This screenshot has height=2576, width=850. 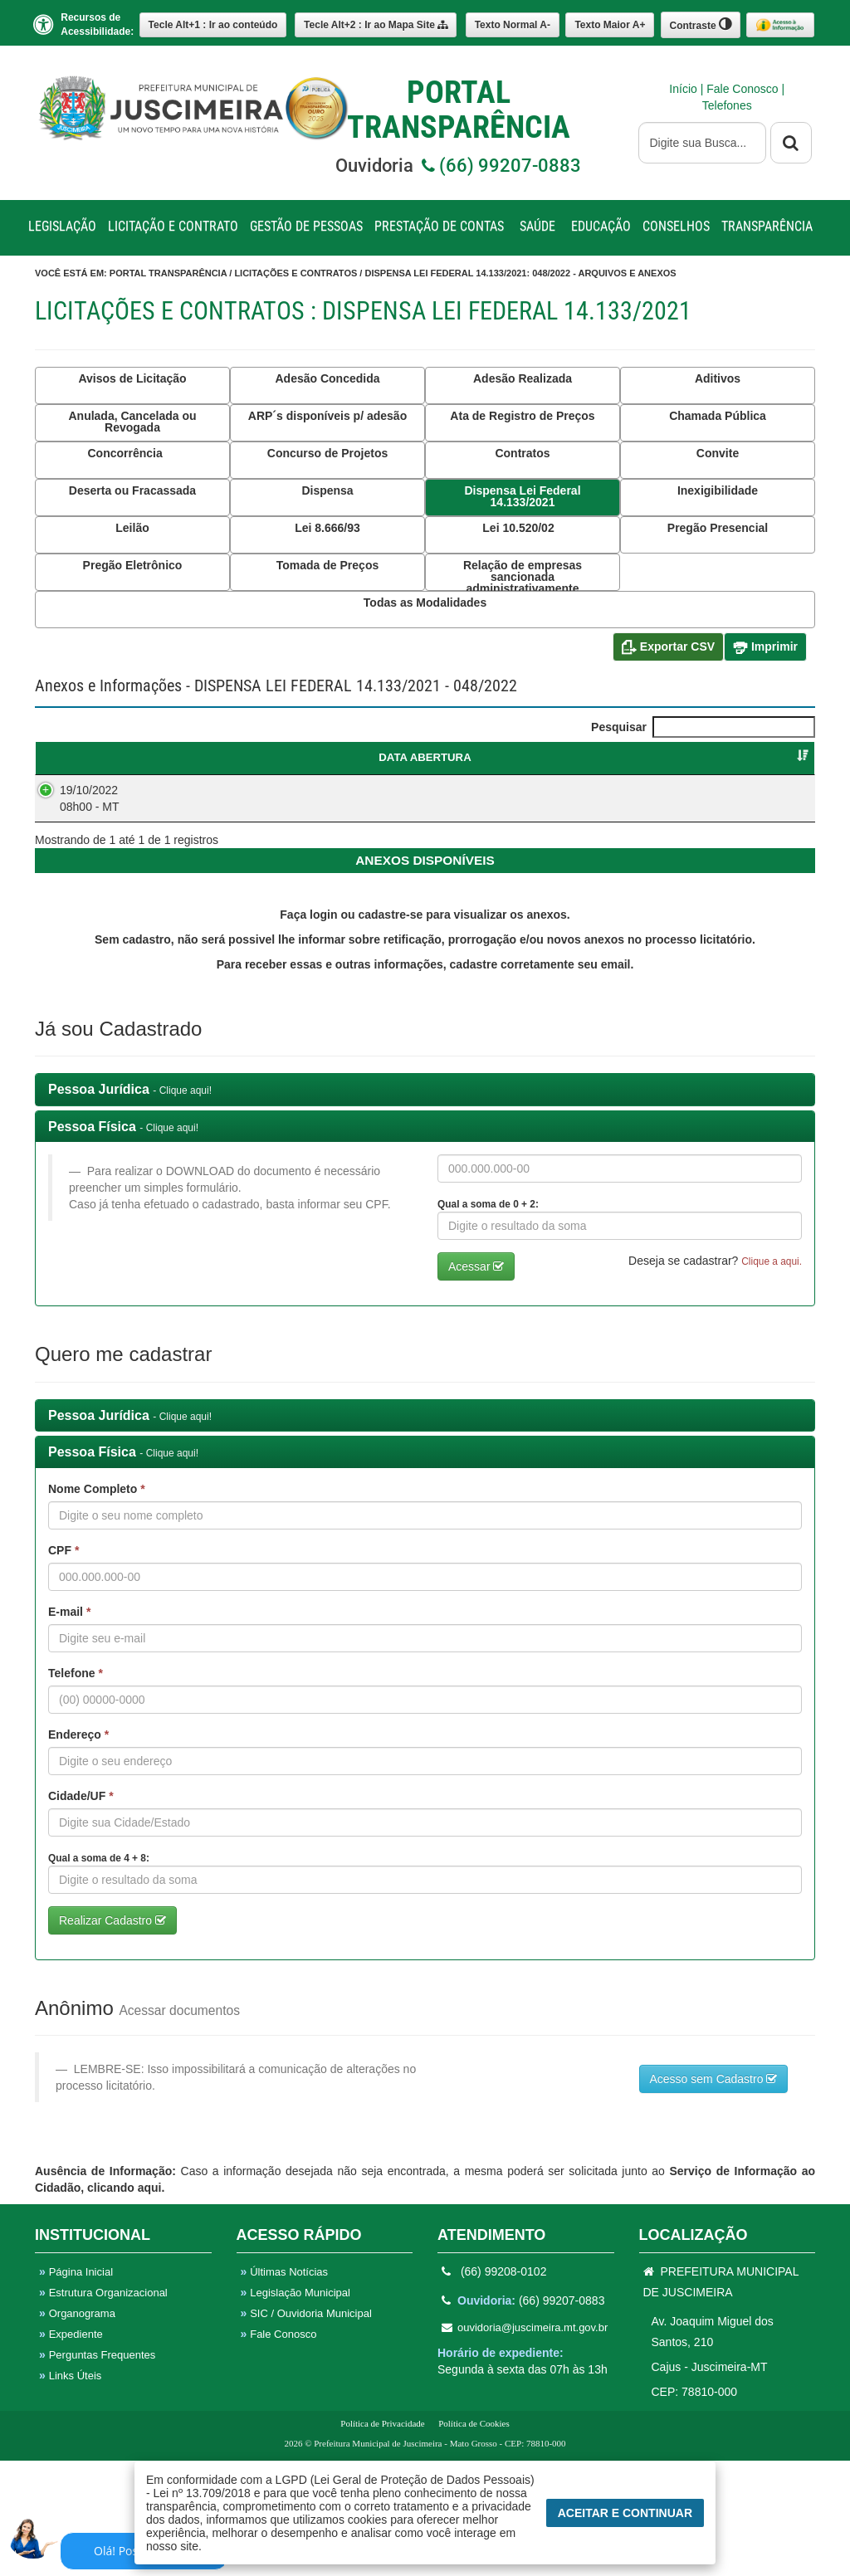 I want to click on Imprimir, so click(x=765, y=647).